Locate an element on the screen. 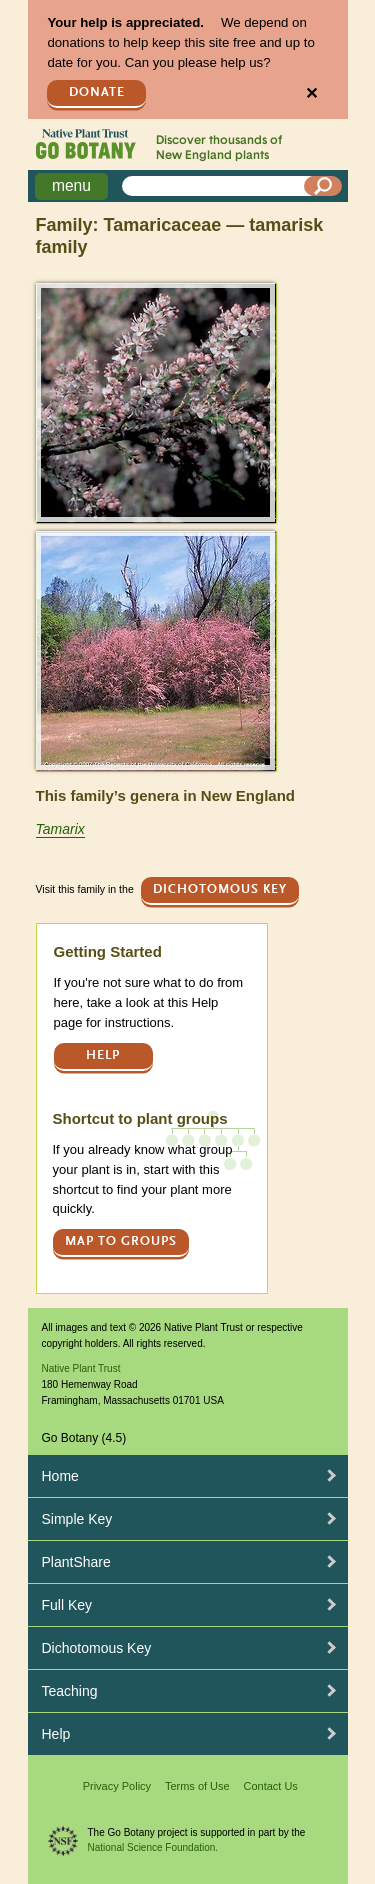 This screenshot has height=1884, width=375. National Science Foundation. is located at coordinates (153, 1847).